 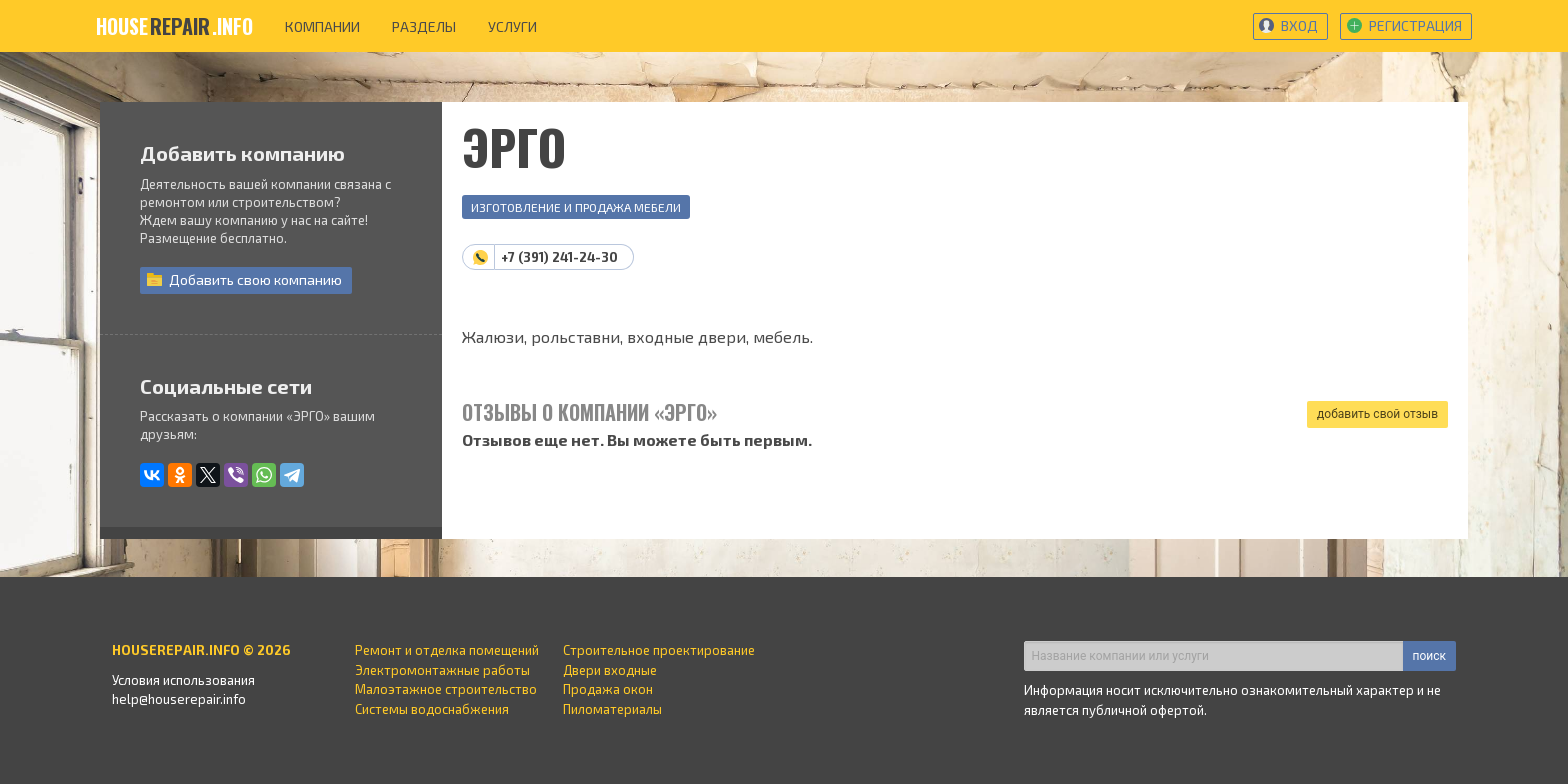 What do you see at coordinates (179, 699) in the screenshot?
I see `help@houserepair.info` at bounding box center [179, 699].